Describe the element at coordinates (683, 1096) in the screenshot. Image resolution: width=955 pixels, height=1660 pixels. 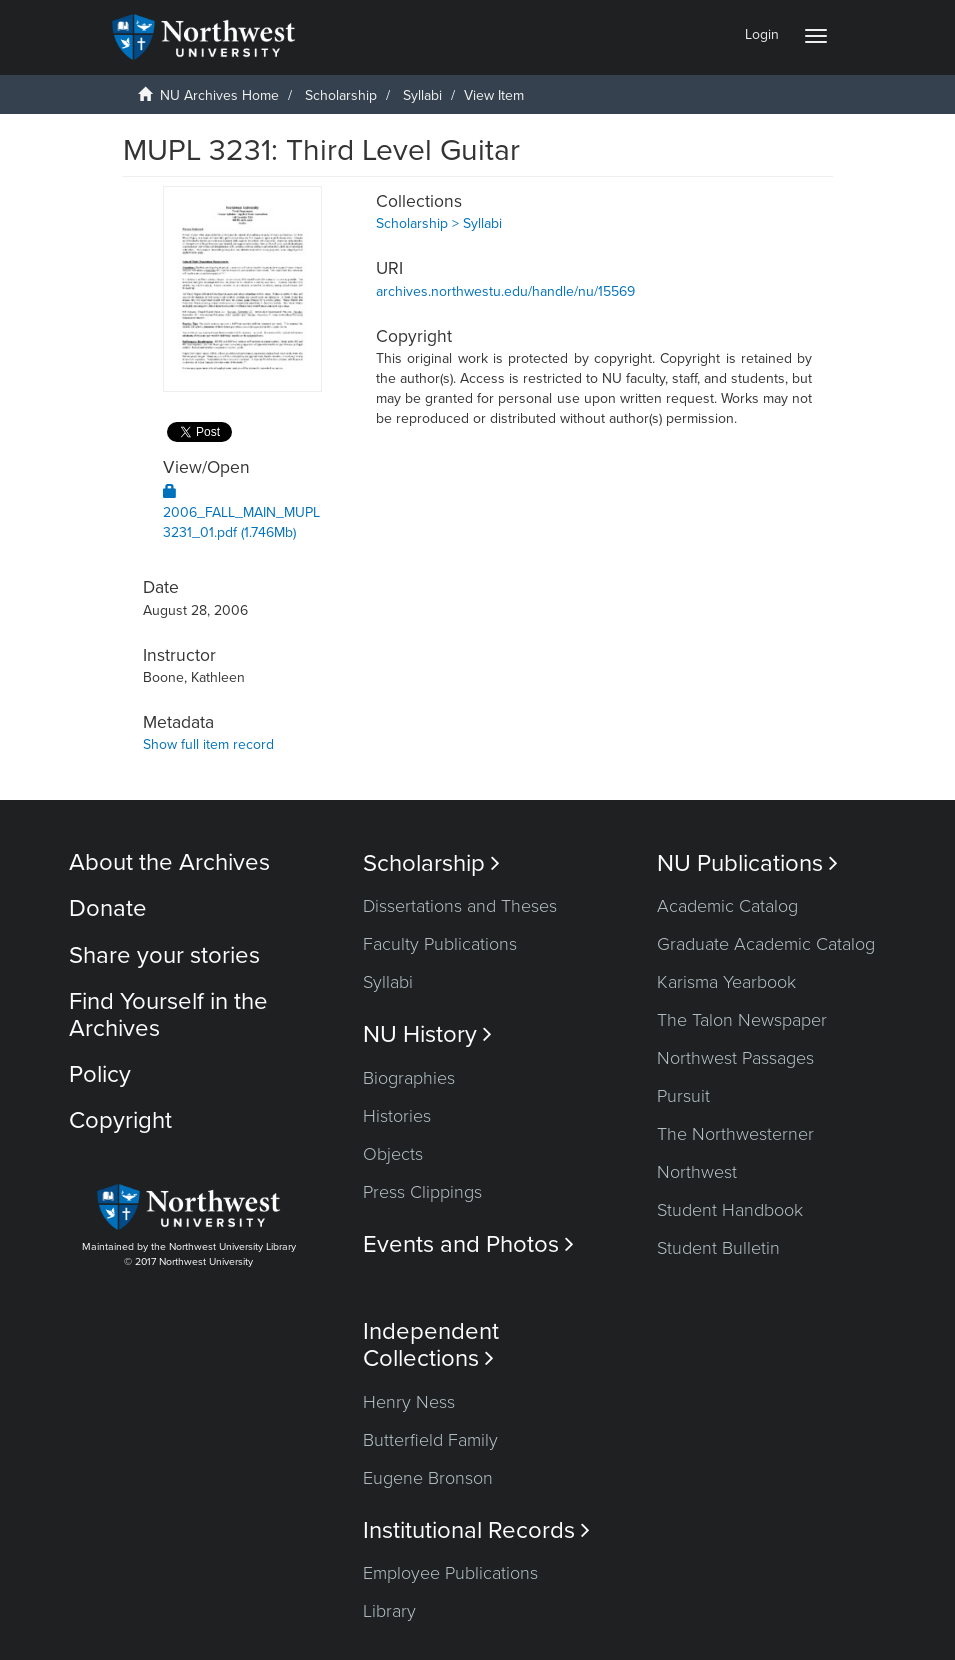
I see `Pursuit` at that location.